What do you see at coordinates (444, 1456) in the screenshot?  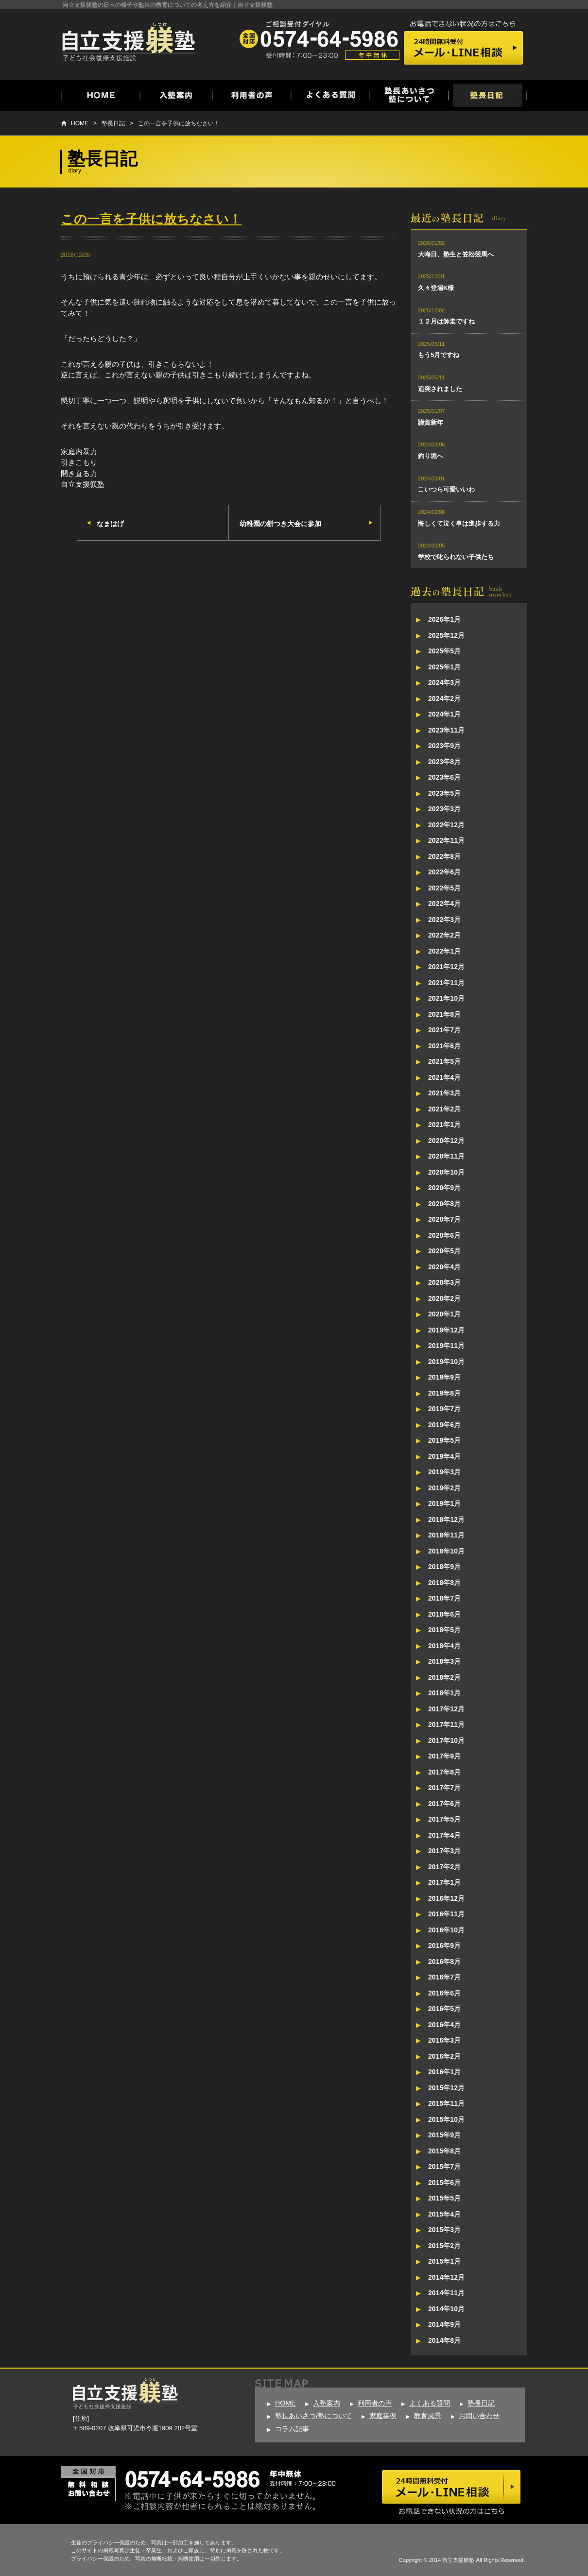 I see `2019年4月` at bounding box center [444, 1456].